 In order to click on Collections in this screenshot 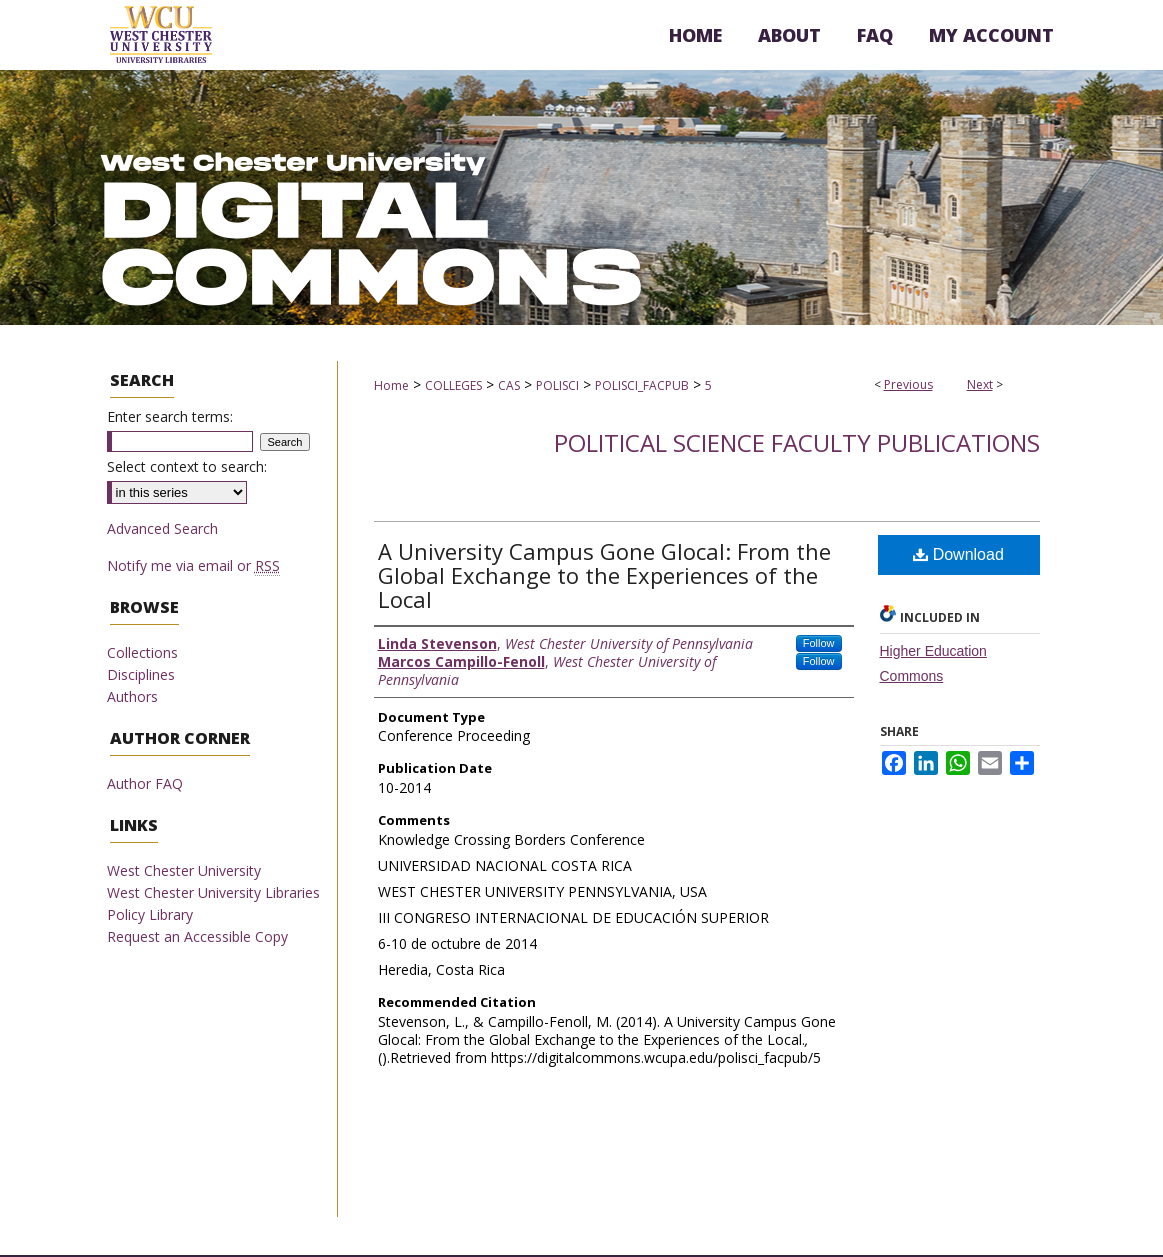, I will do `click(142, 652)`.